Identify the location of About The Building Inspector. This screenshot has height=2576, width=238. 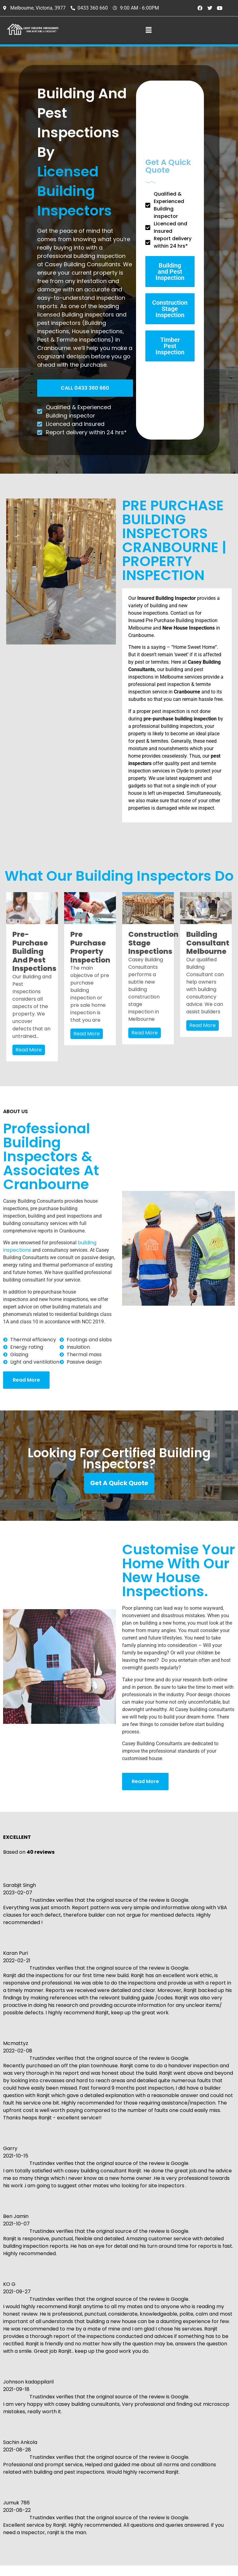
(203, 2425).